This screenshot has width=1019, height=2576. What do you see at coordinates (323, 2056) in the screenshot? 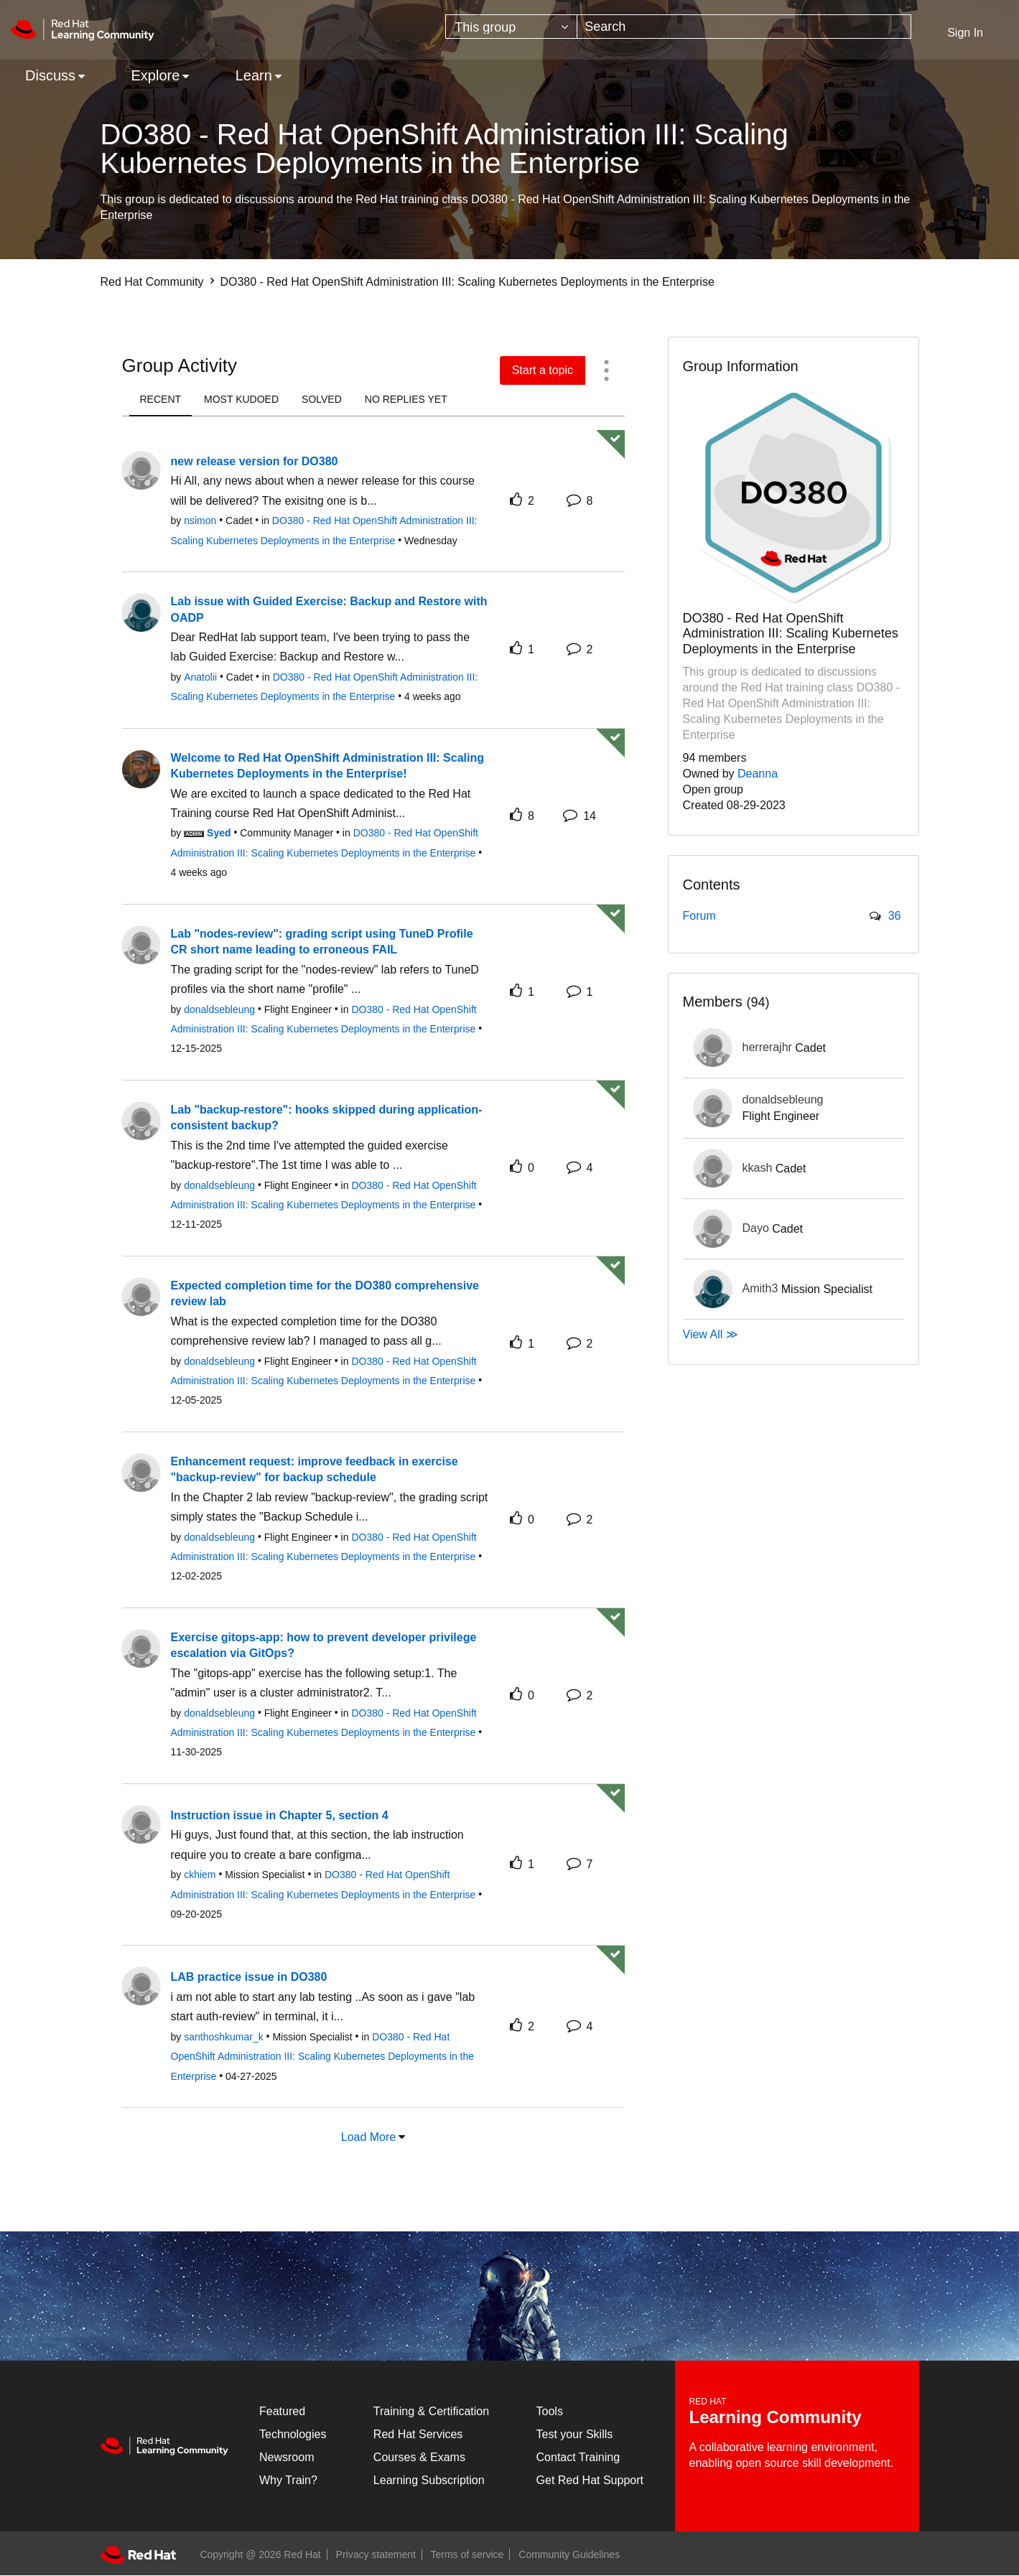
I see `DO380 - Red Hat OpenShift Administration III: Scaling Kubernetes Deployments in the Enterprise` at bounding box center [323, 2056].